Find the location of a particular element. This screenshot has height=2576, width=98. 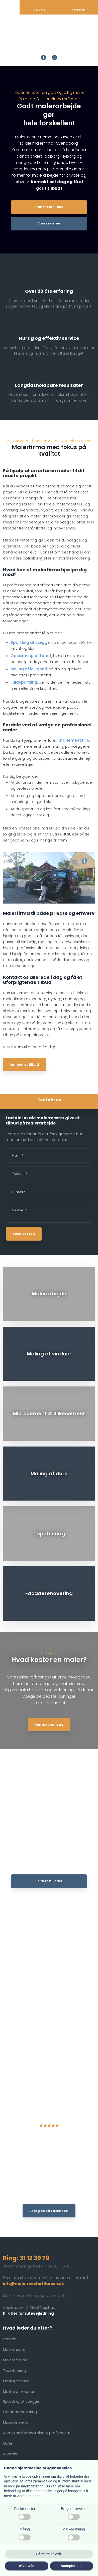

​Besøg os på Facebook ​ is located at coordinates (49, 2210).